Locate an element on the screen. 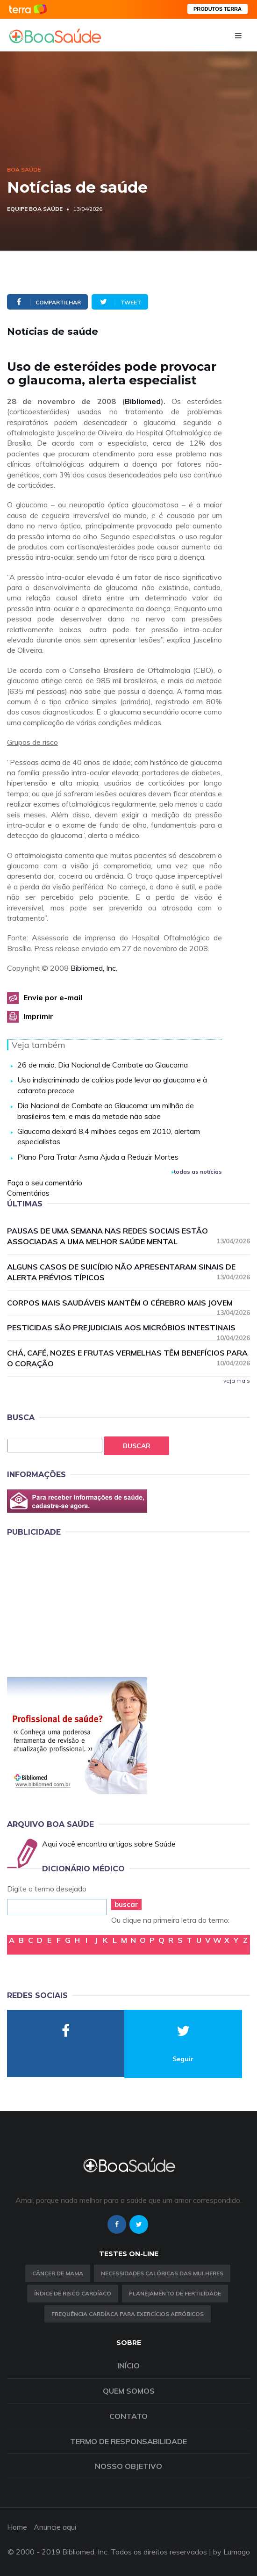  todas as notícias is located at coordinates (196, 1171).